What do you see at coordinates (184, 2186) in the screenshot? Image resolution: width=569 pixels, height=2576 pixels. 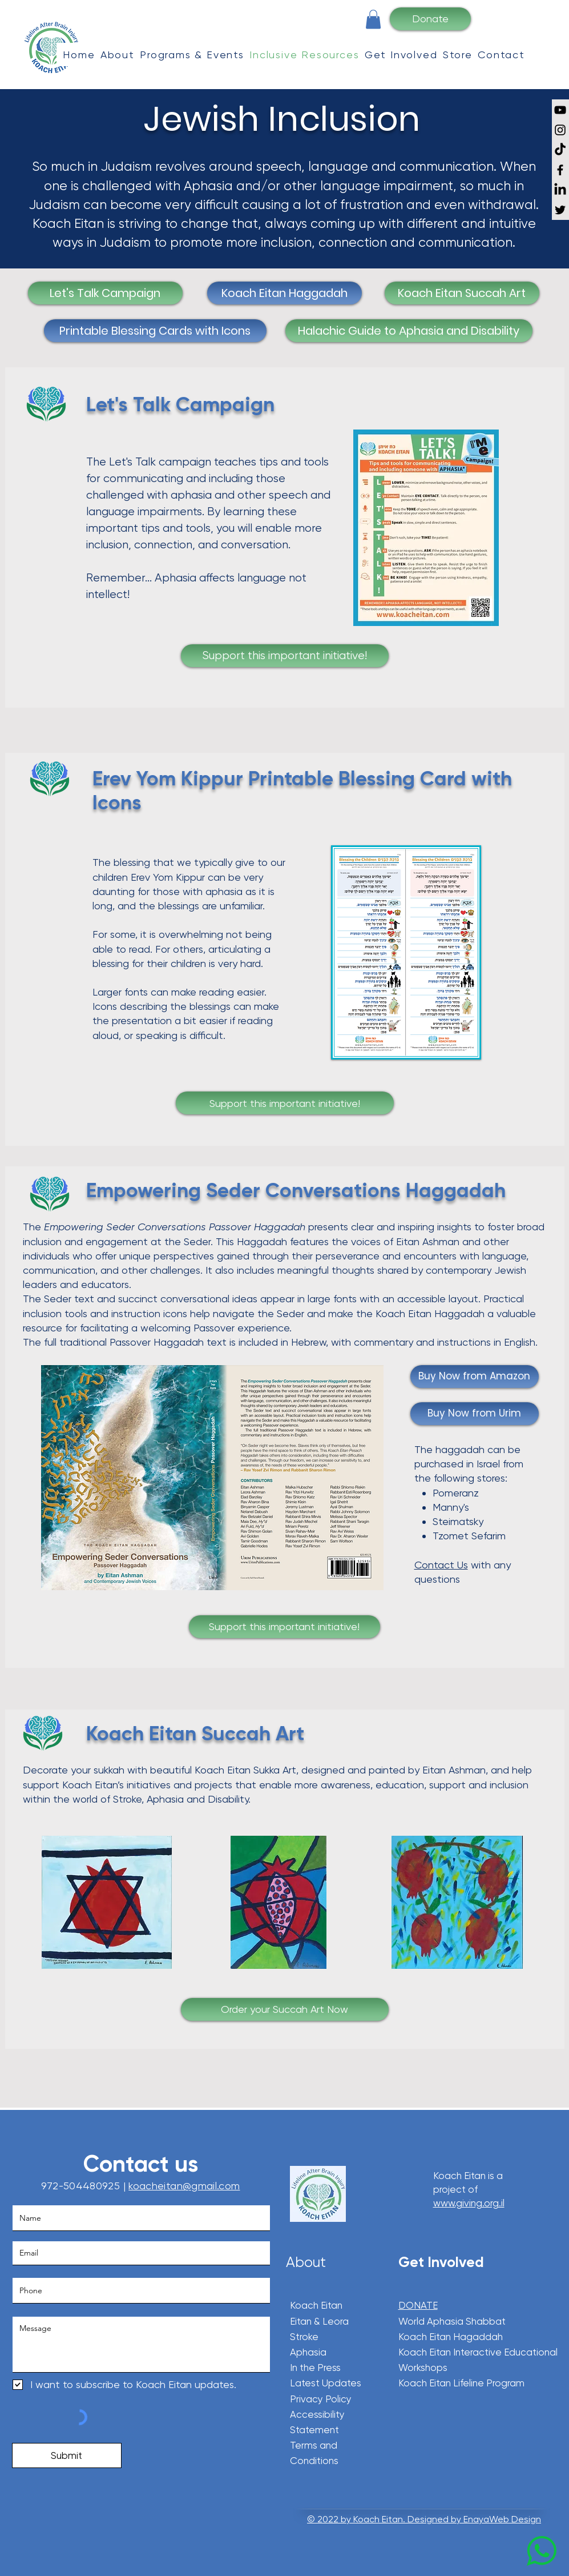 I see `koacheitan@gmail.com` at bounding box center [184, 2186].